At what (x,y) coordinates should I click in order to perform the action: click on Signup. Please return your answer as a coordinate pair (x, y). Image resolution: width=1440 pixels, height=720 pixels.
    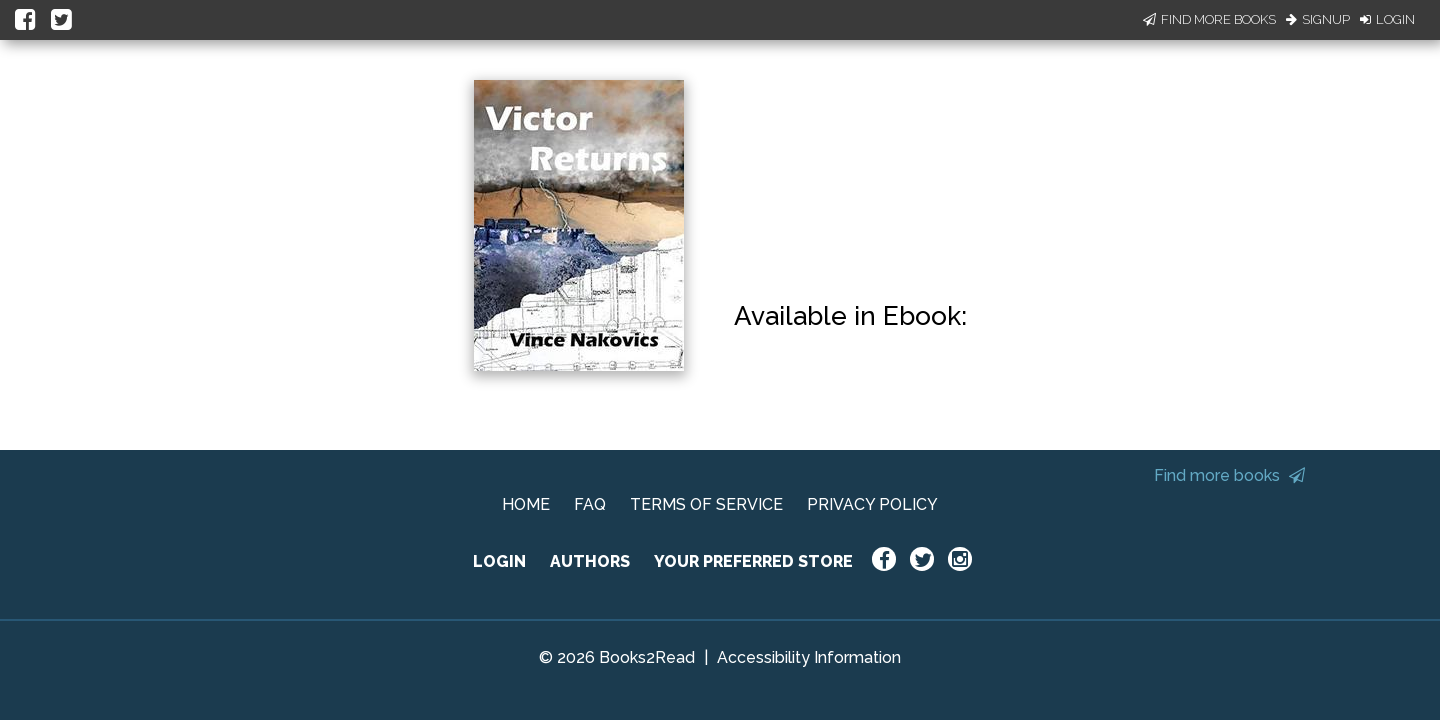
    Looking at the image, I should click on (1318, 19).